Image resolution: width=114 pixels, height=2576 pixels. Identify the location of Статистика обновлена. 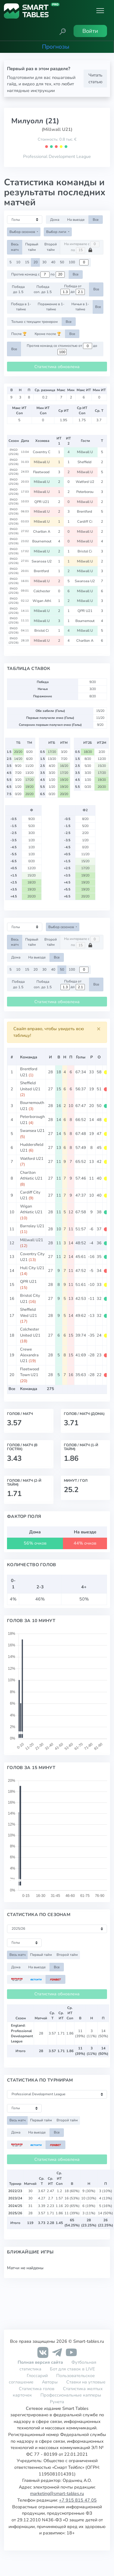
(57, 367).